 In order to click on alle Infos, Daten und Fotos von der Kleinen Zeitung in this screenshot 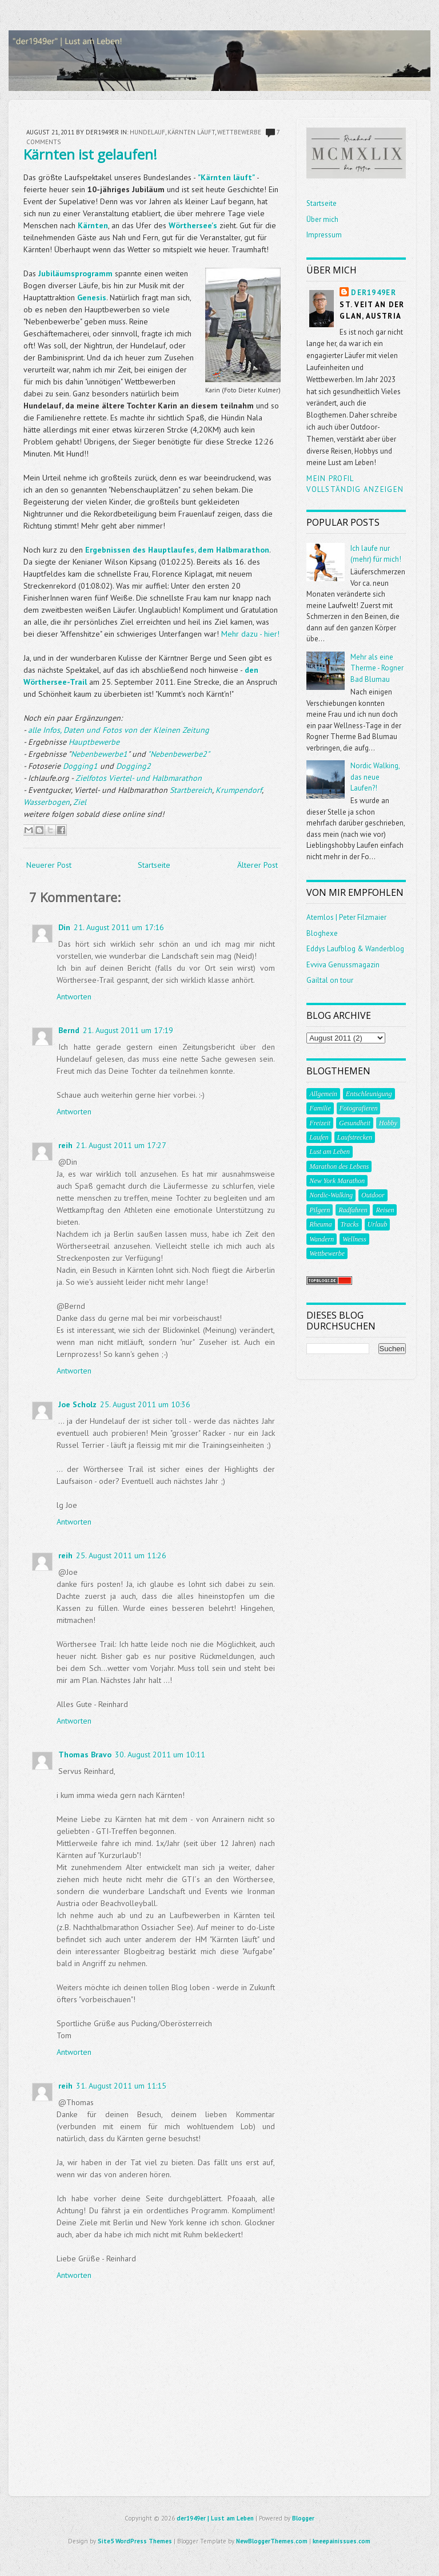, I will do `click(118, 730)`.